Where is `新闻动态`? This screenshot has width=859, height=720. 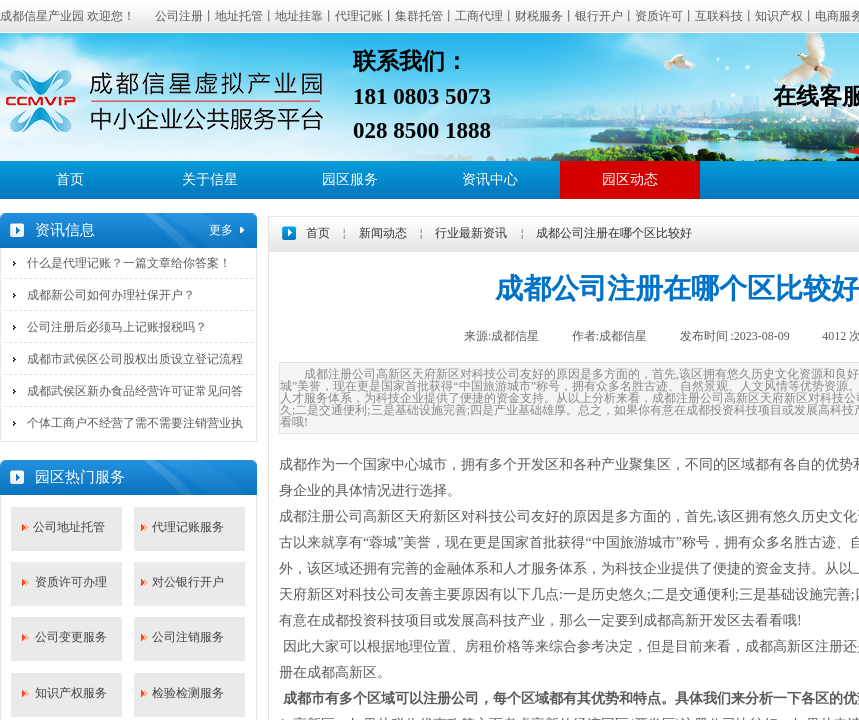 新闻动态 is located at coordinates (383, 233).